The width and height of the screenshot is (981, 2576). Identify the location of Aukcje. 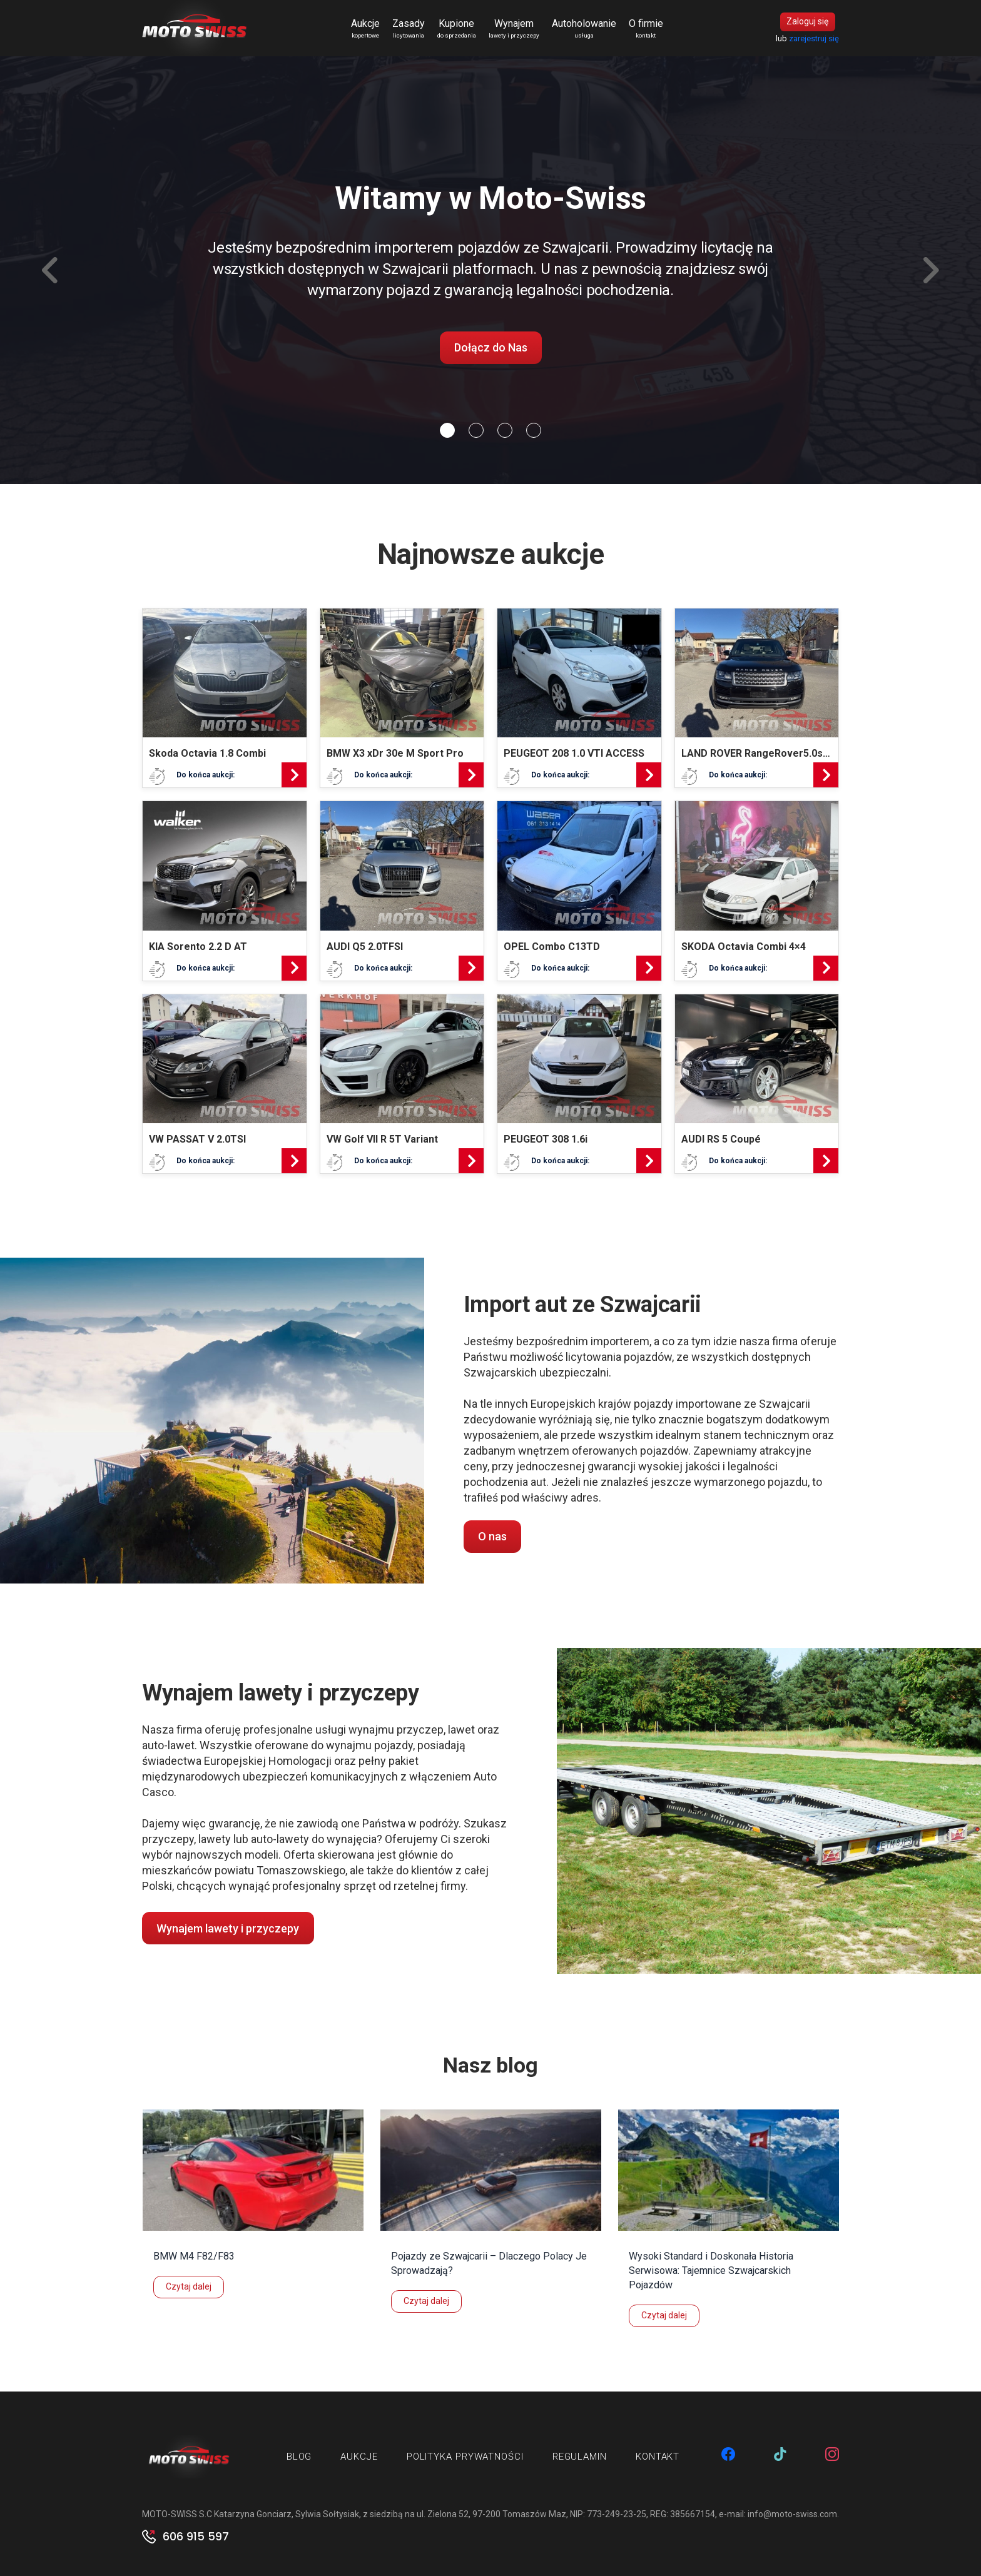
(365, 29).